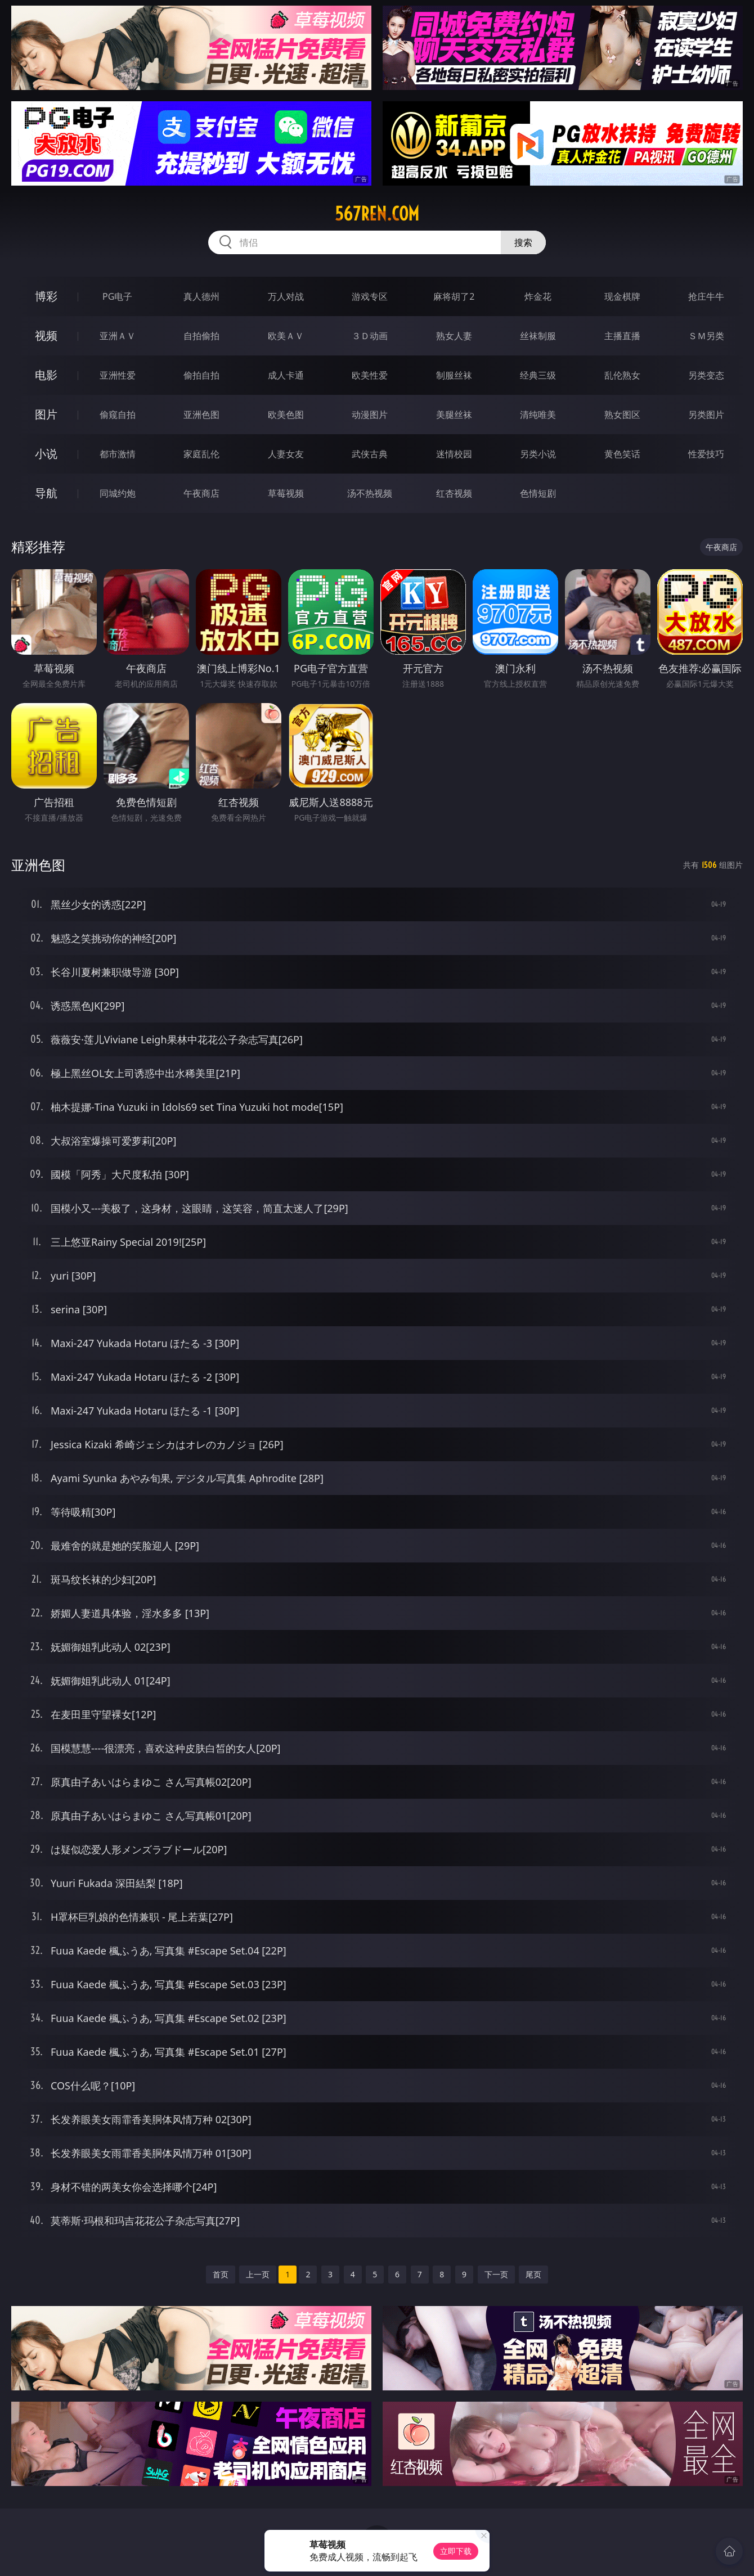 This screenshot has height=2576, width=754. Describe the element at coordinates (286, 414) in the screenshot. I see `欧美色图` at that location.